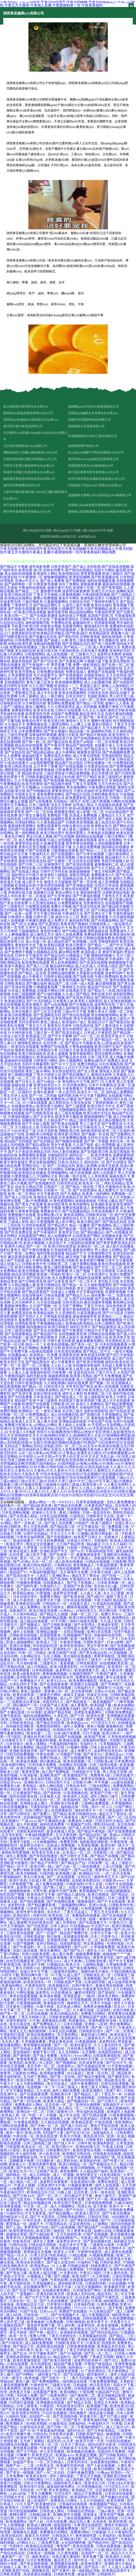  Describe the element at coordinates (67, 1428) in the screenshot. I see `AV天堂吧|av天堂吧网|av天堂吧亚洲|AV天堂播放|av天堂操逼无码|av天堂草|av天堂插插入|AV天堂超清在线|AV天堂成人|AV天堂成人A片电影` at that location.